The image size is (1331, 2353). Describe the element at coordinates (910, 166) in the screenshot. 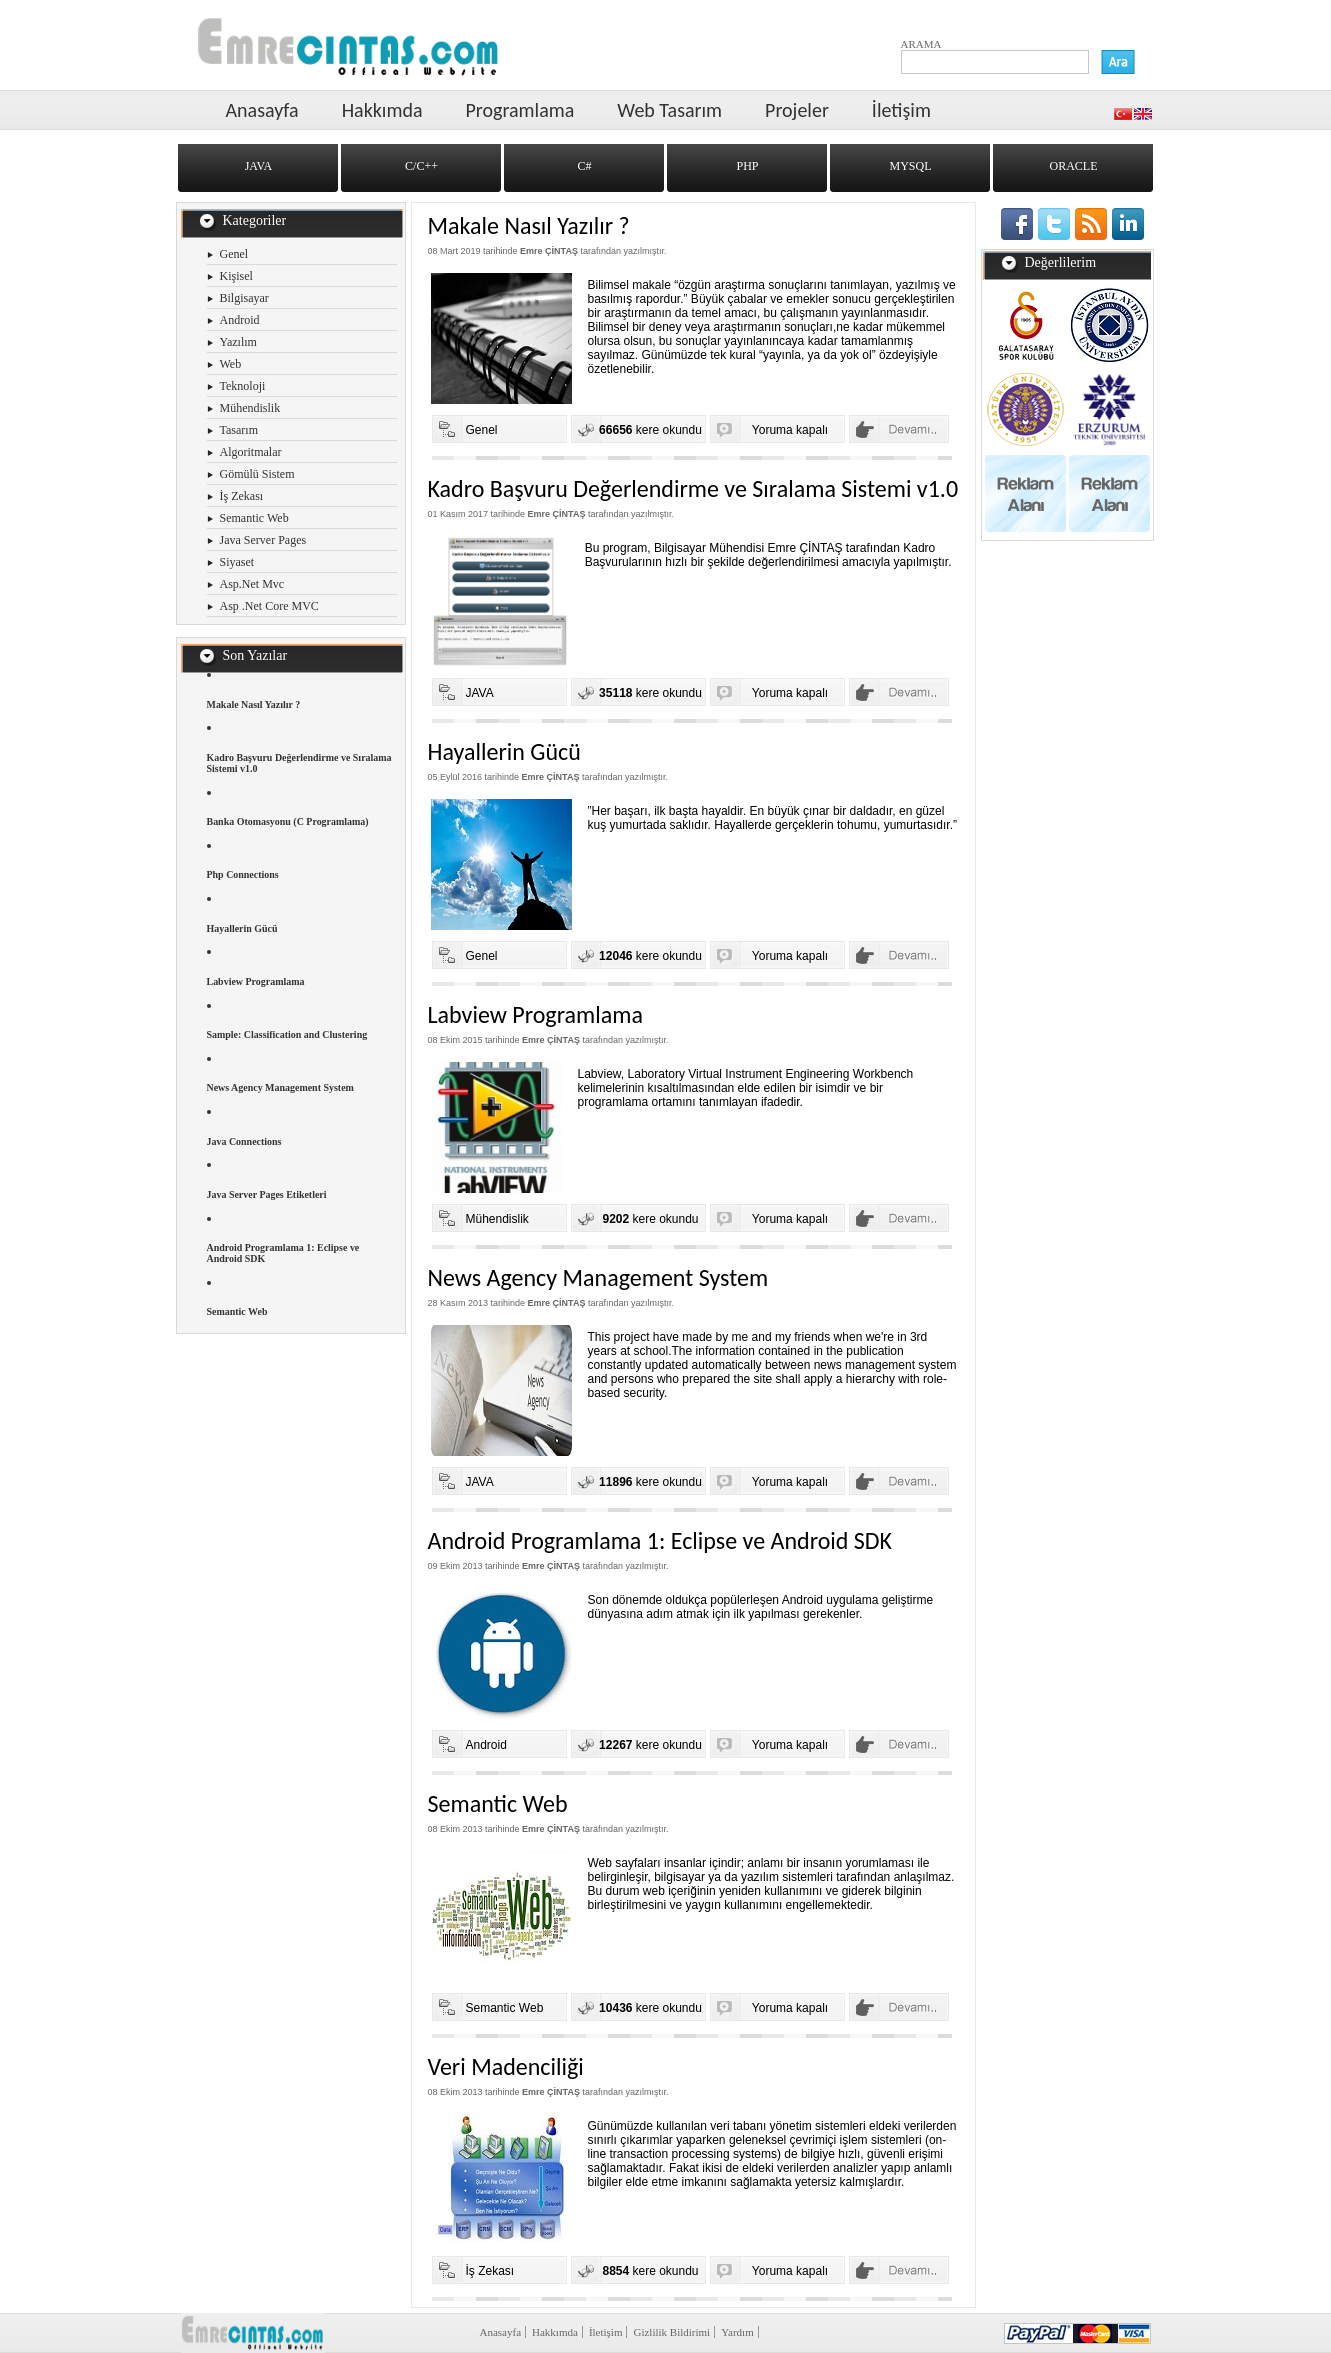

I see `MYSQL` at that location.